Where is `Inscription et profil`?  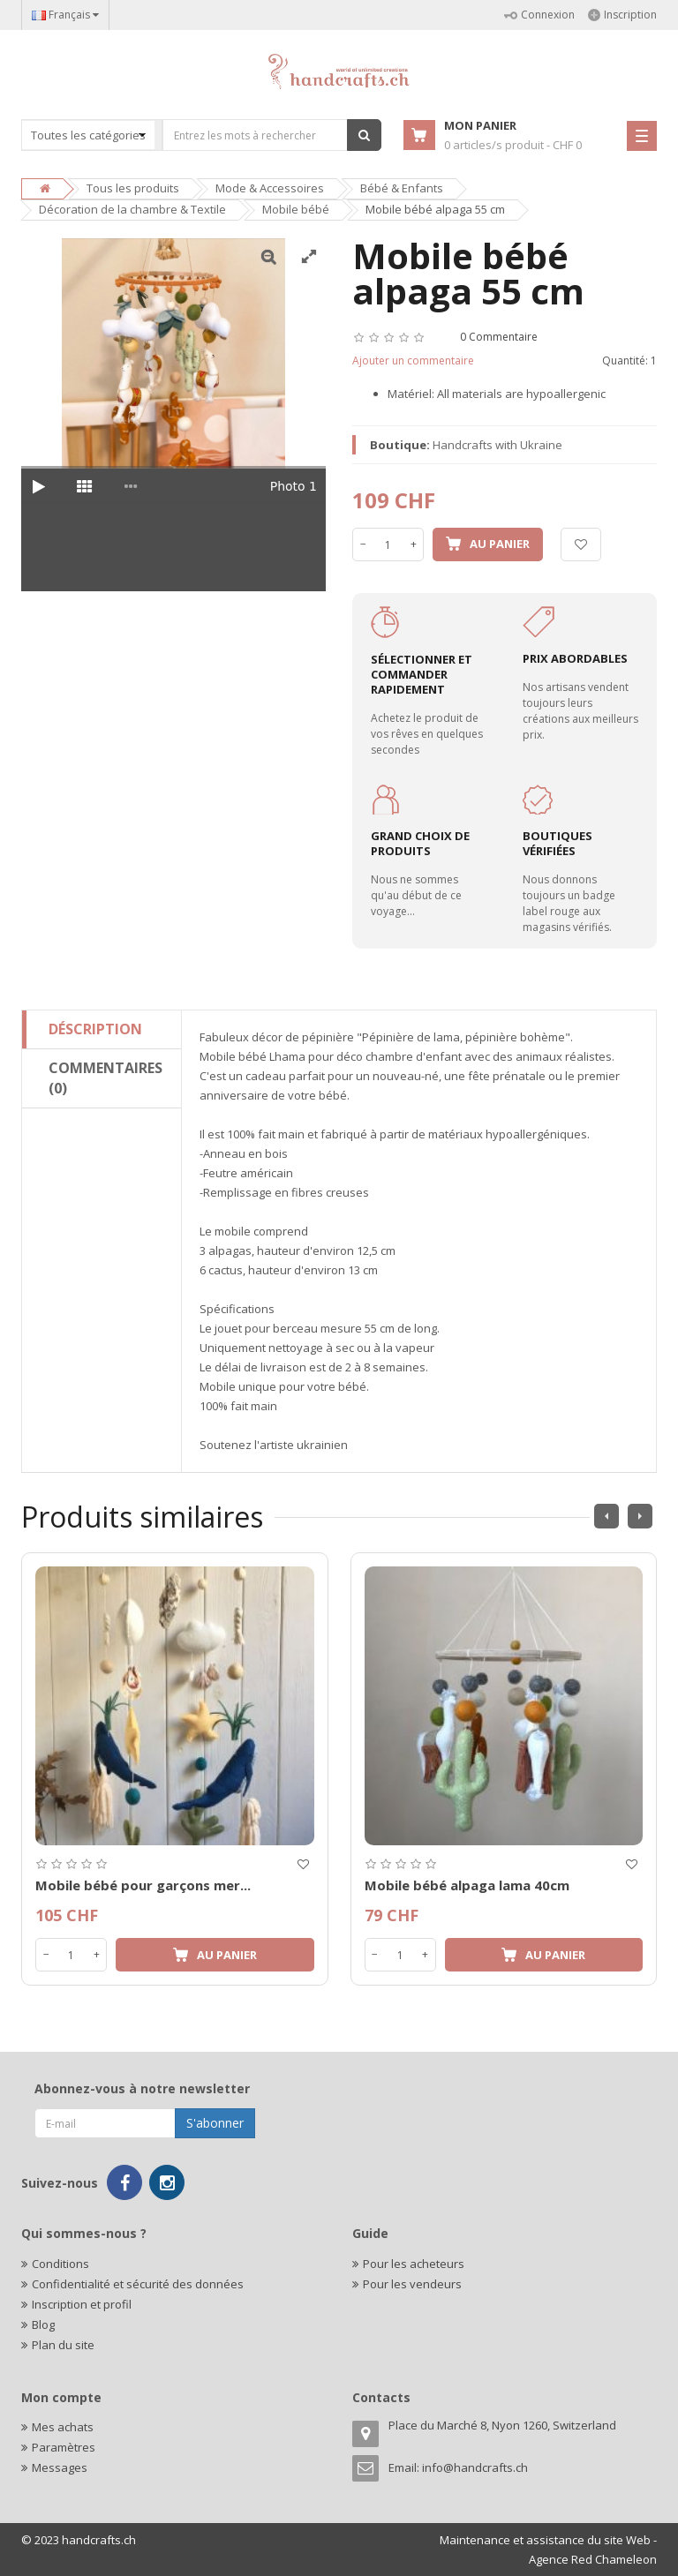 Inscription et profil is located at coordinates (82, 2304).